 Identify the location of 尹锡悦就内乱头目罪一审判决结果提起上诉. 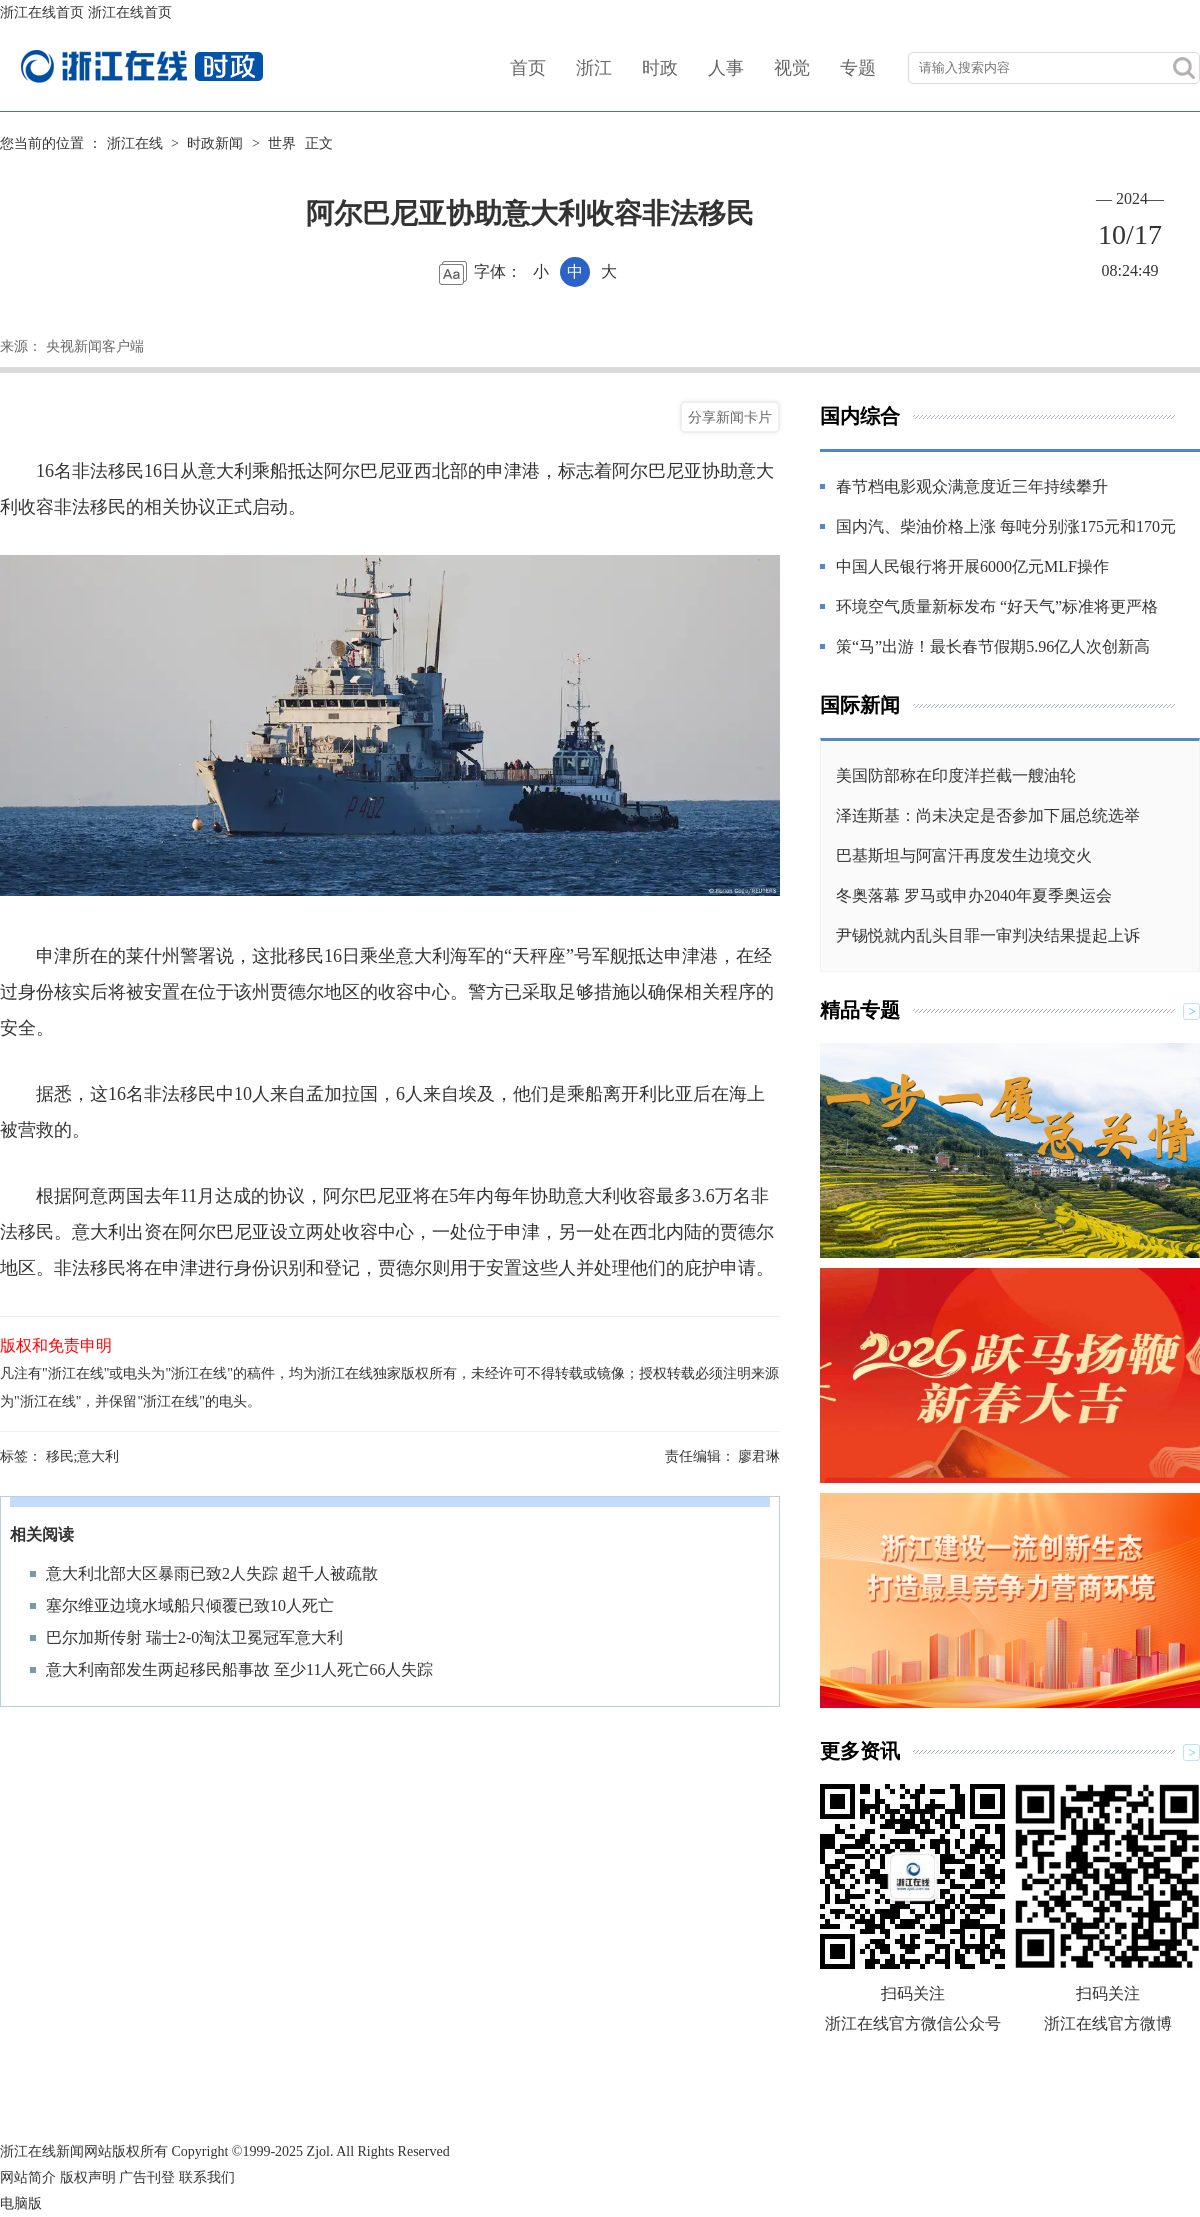
(988, 935).